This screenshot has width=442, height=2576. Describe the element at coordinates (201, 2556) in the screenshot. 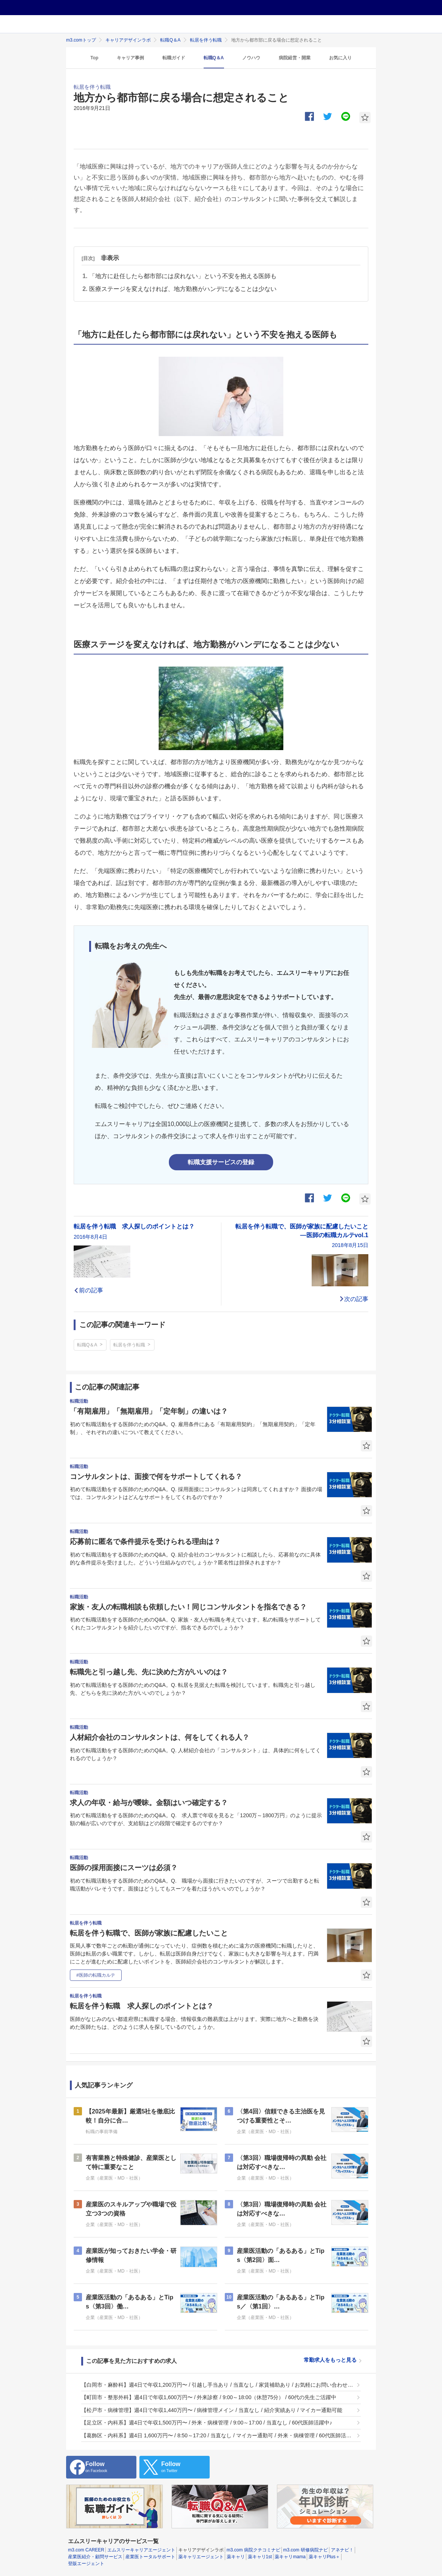

I see `薬キャリエージェント` at that location.